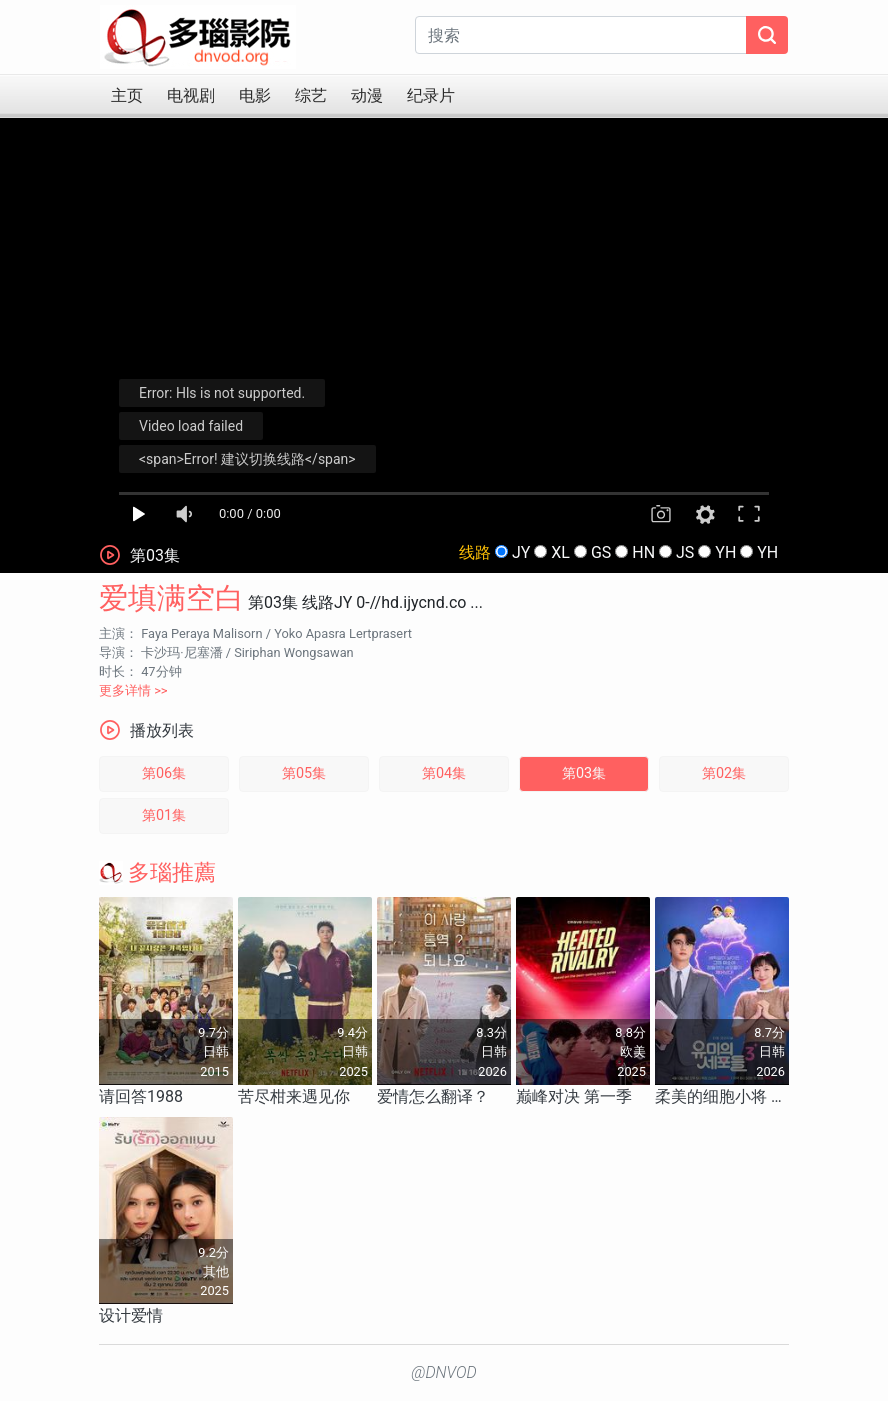 The image size is (888, 1401). What do you see at coordinates (444, 773) in the screenshot?
I see `第04集` at bounding box center [444, 773].